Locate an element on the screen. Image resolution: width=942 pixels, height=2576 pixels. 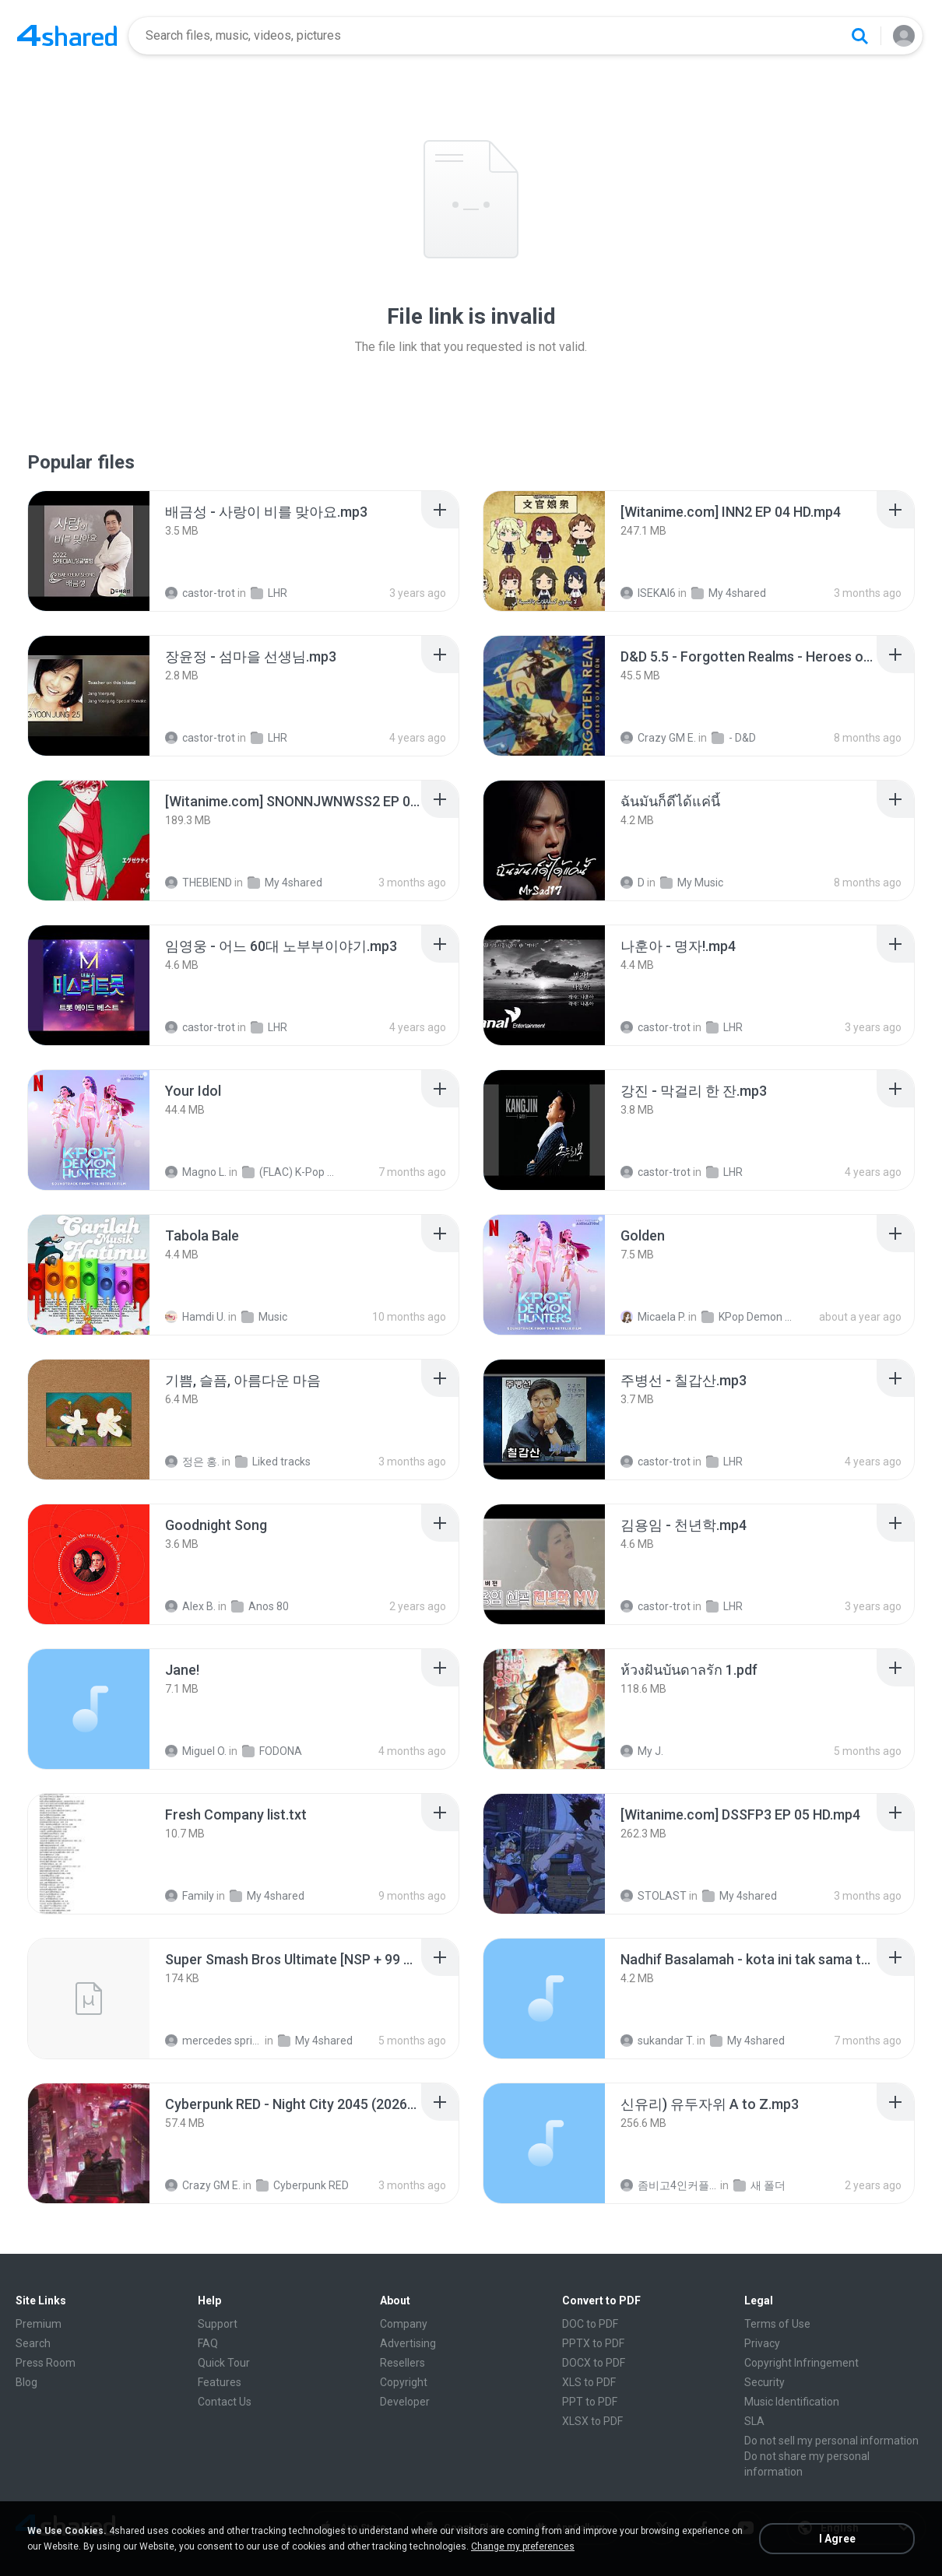
Premium is located at coordinates (39, 2324).